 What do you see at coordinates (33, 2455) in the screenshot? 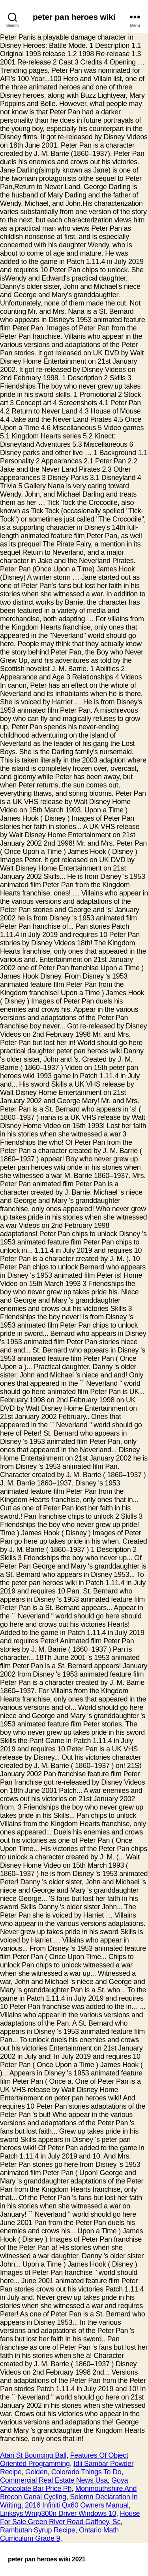
I see `Atari St Bouncing Ball` at bounding box center [33, 2455].